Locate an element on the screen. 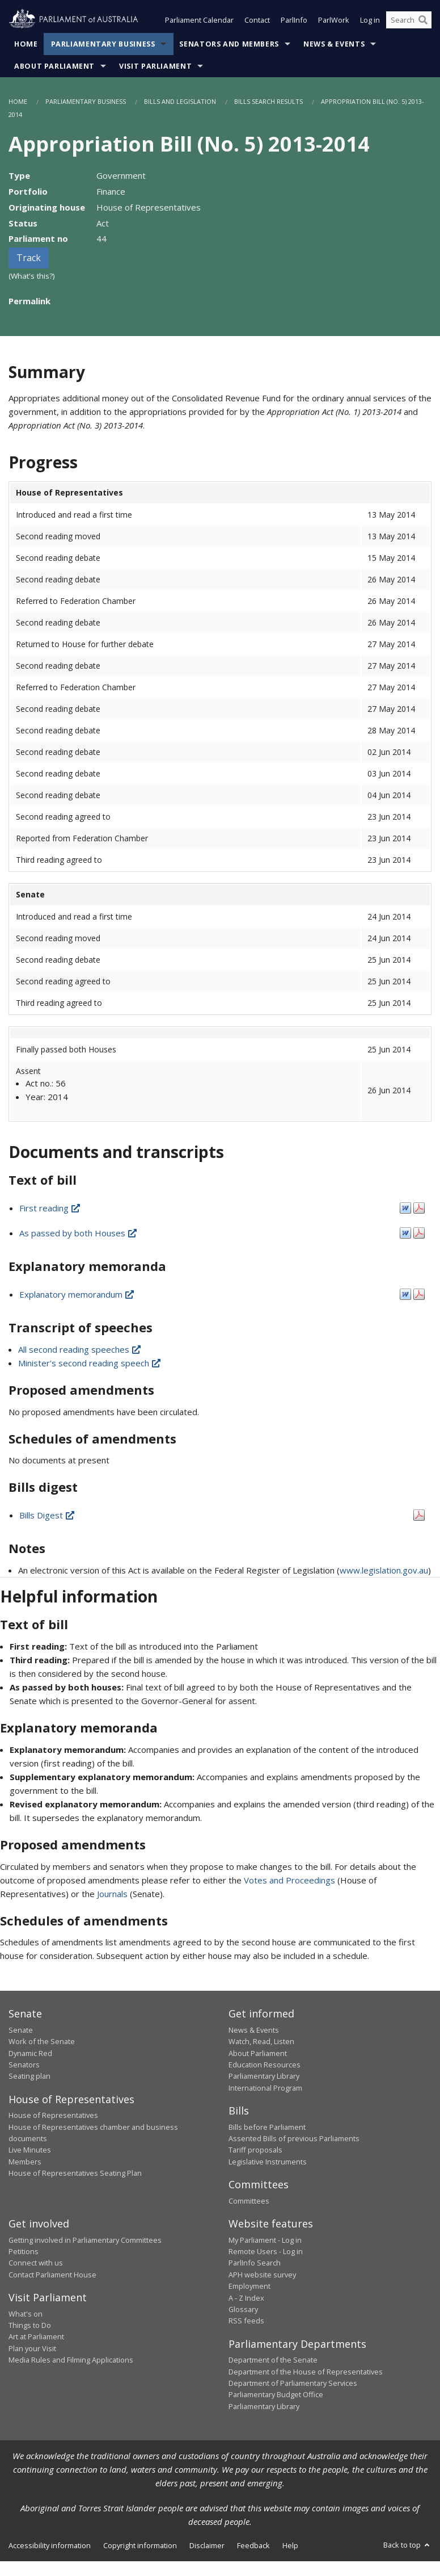 This screenshot has height=2576, width=440. News & Events is located at coordinates (334, 45).